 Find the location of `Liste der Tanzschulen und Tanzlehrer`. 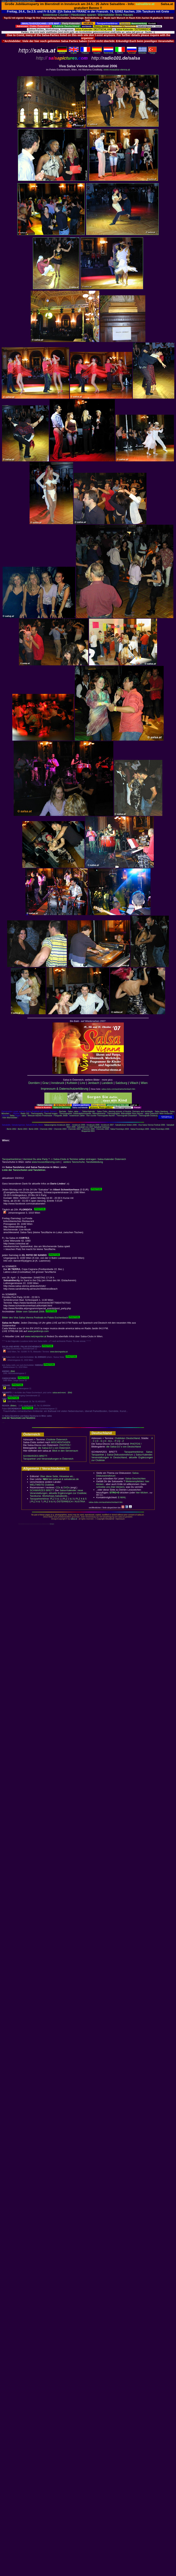

Liste der Tanzschulen und Tanzlehrer is located at coordinates (23, 1170).